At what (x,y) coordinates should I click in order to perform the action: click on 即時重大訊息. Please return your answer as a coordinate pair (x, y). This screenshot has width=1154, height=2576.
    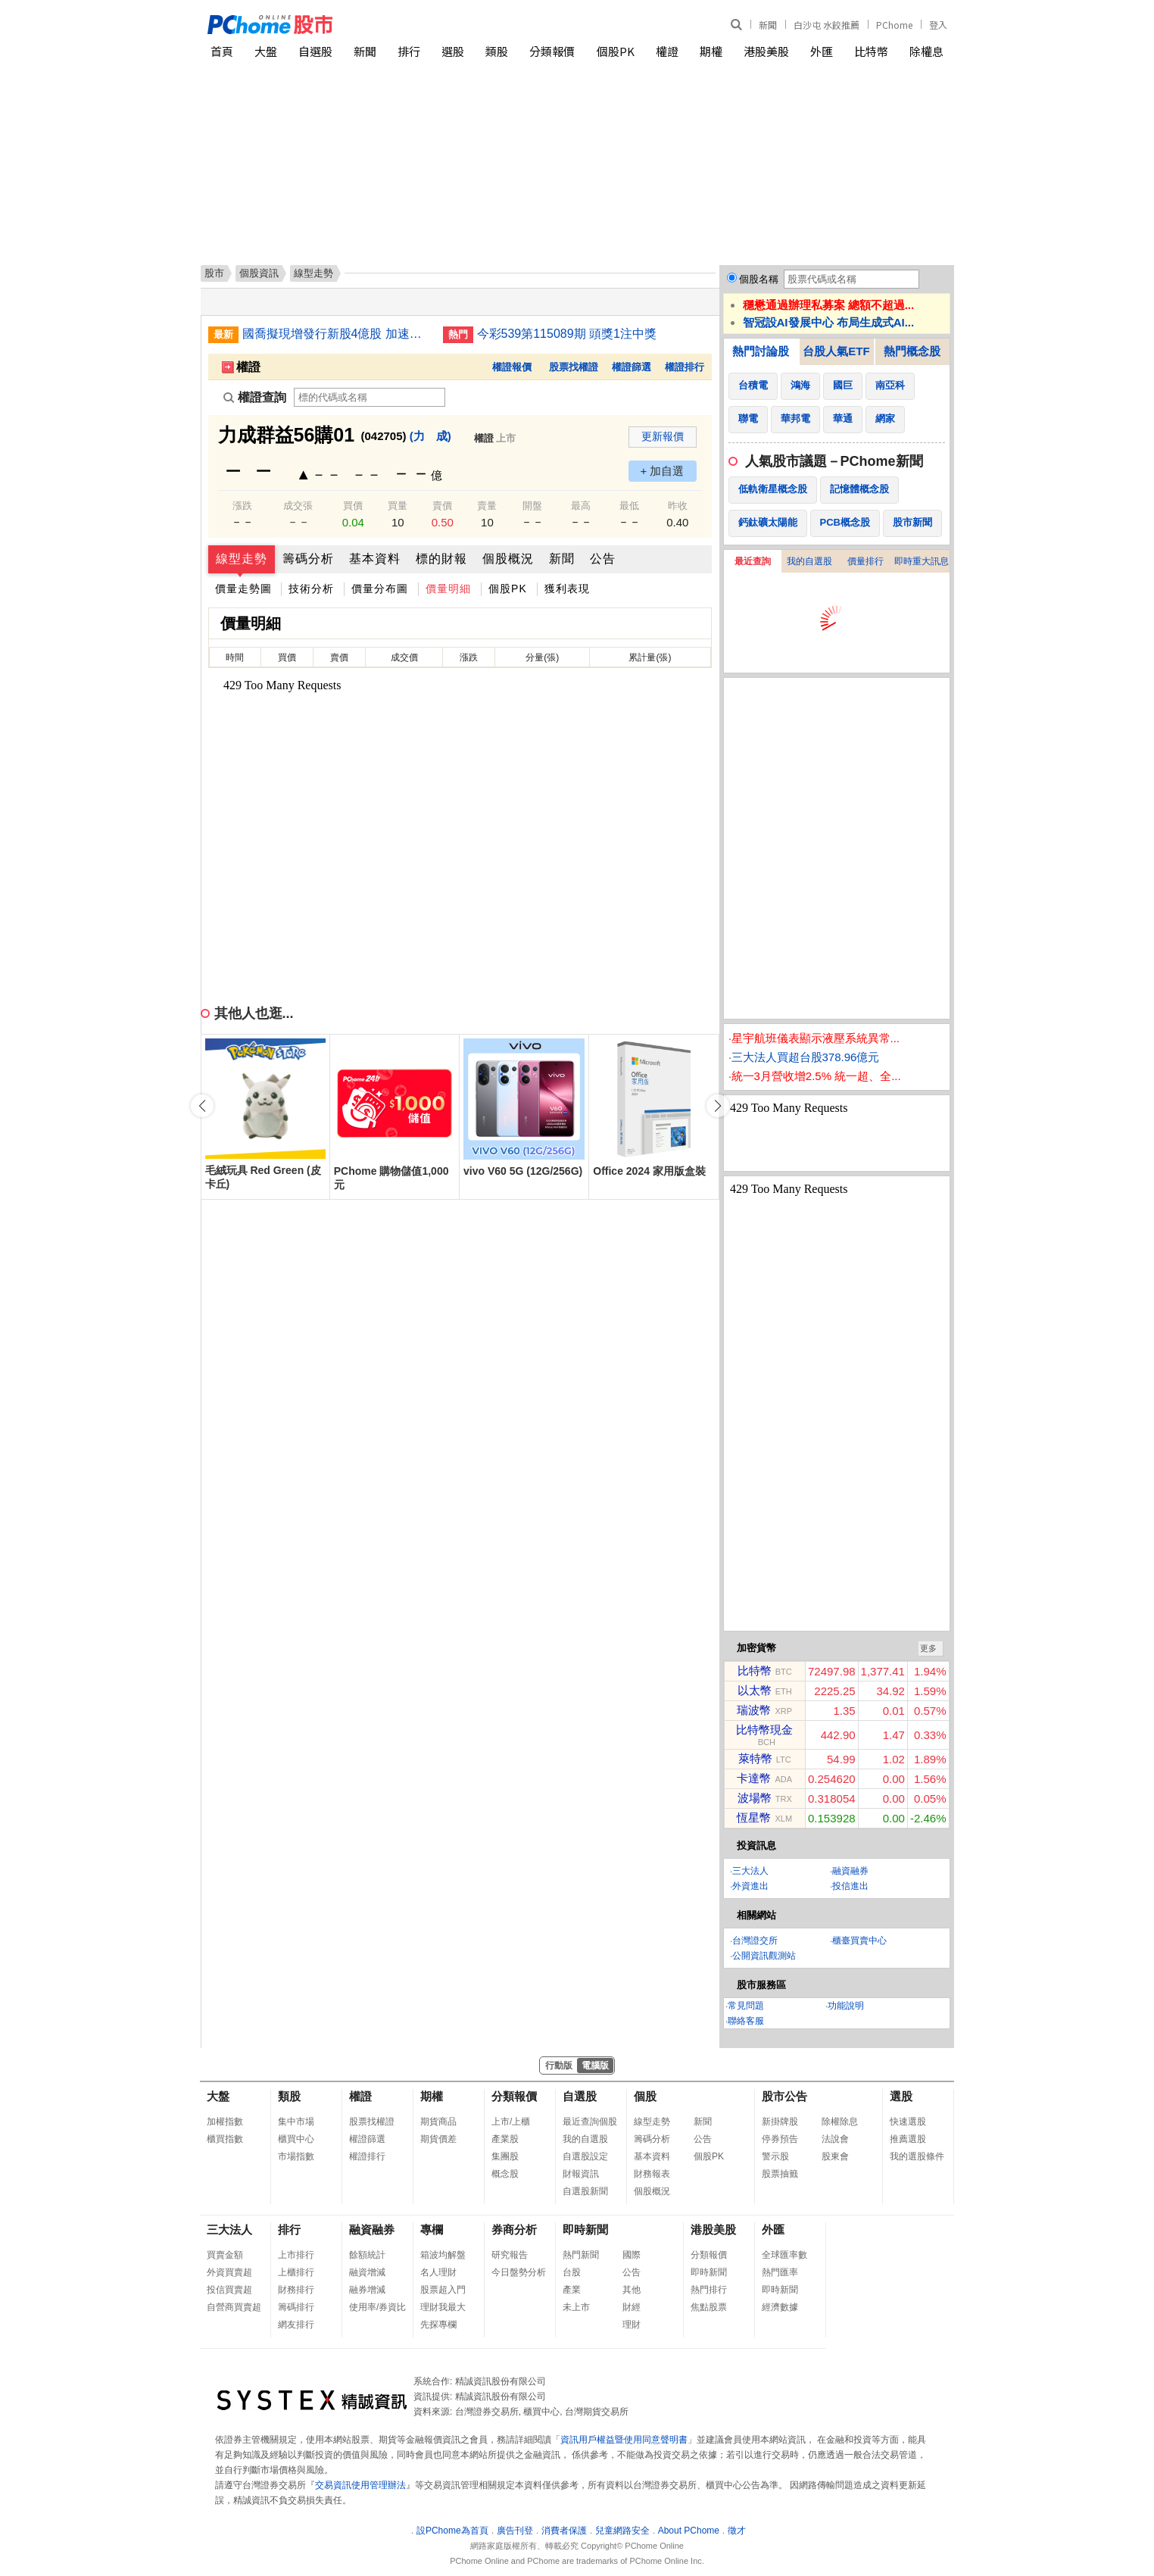
    Looking at the image, I should click on (921, 561).